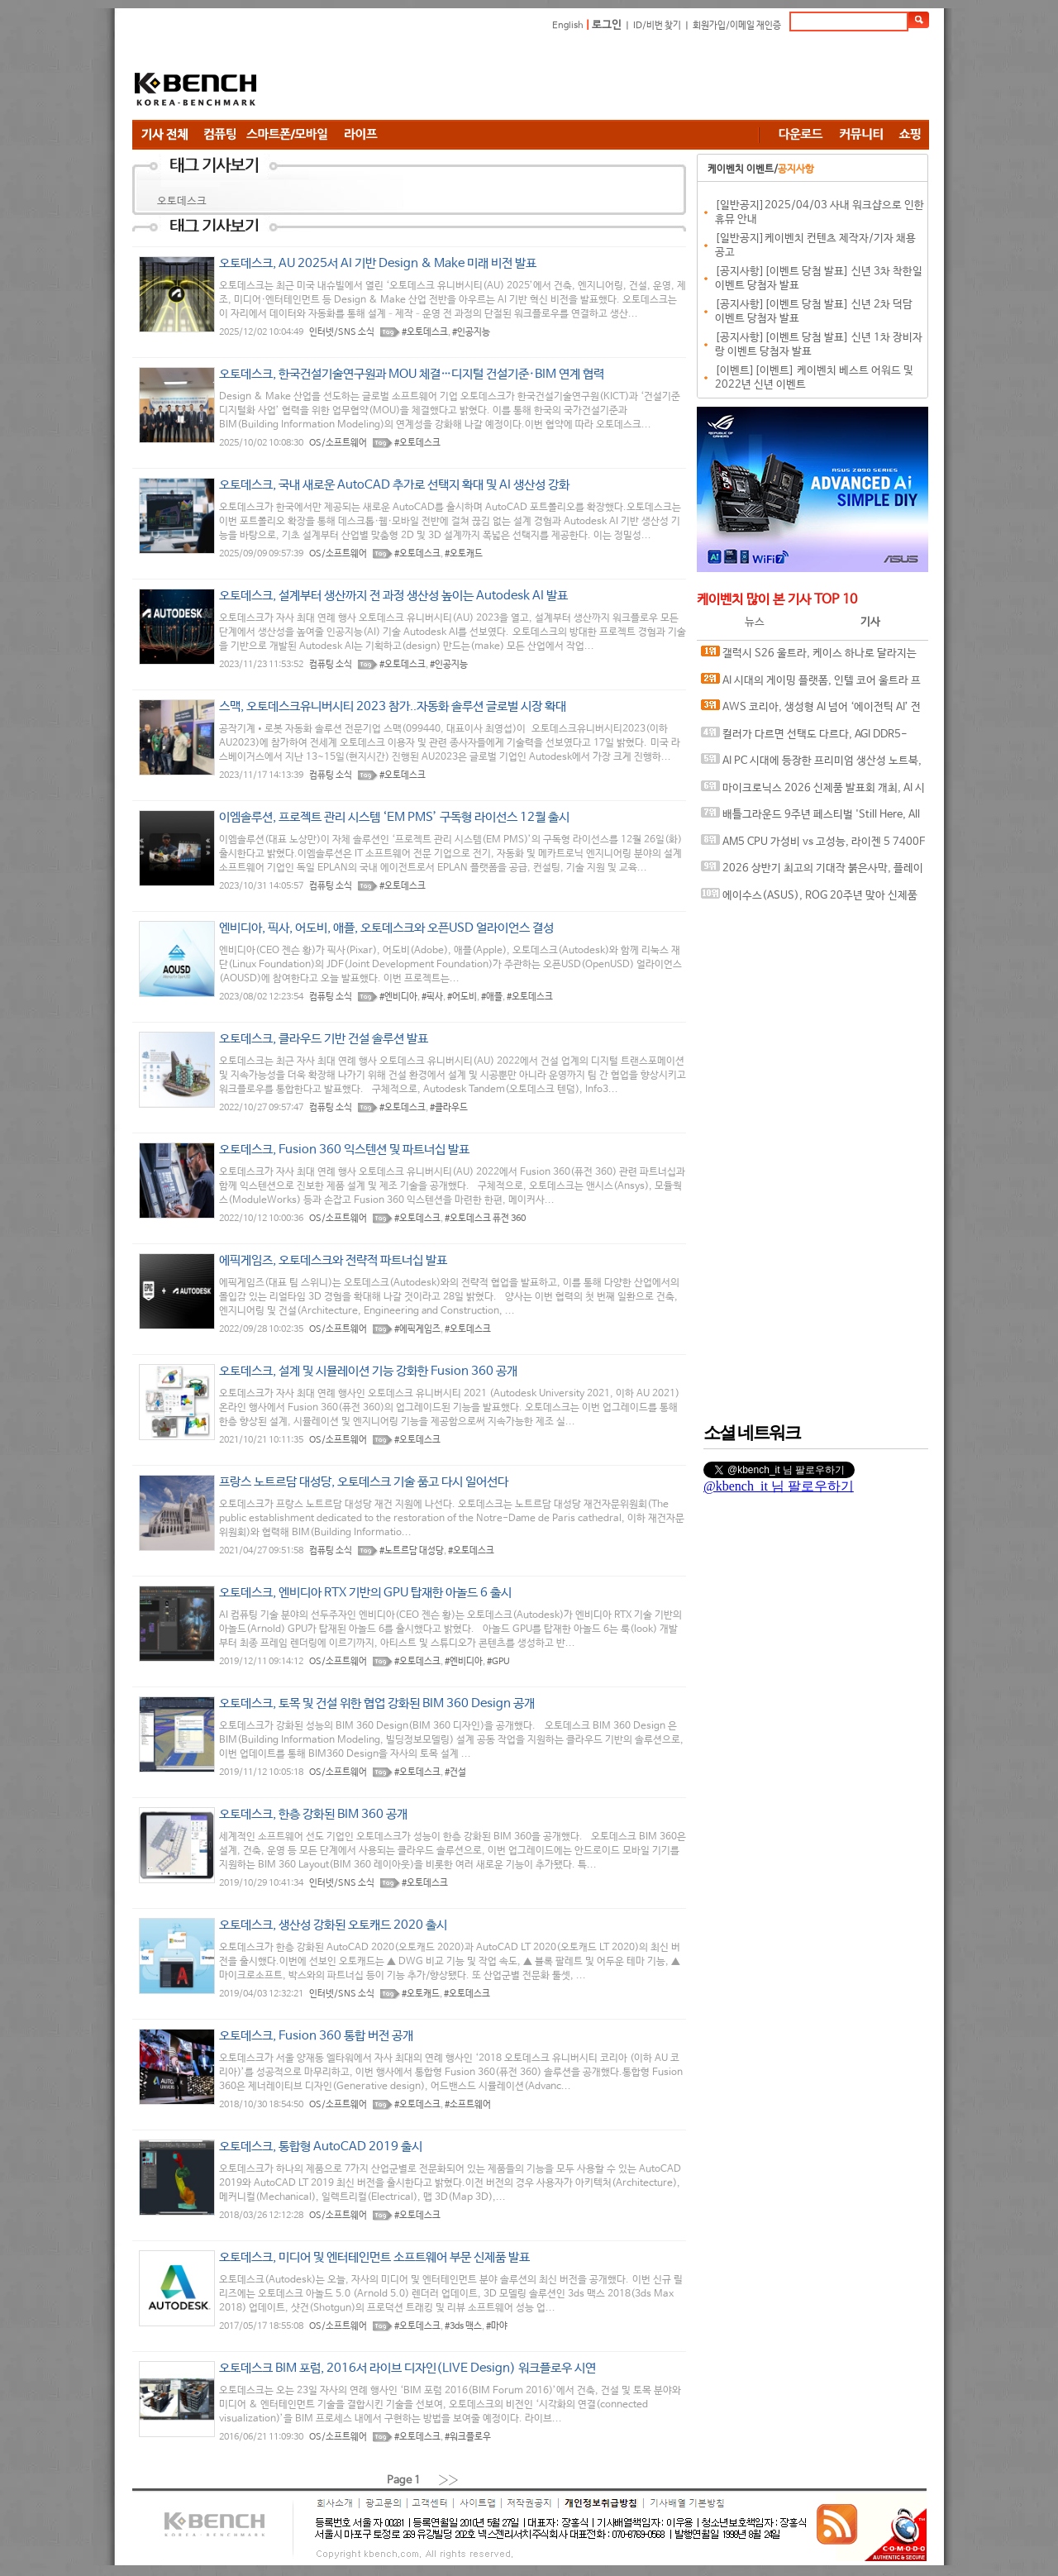 This screenshot has width=1058, height=2576. Describe the element at coordinates (755, 622) in the screenshot. I see `뉴스` at that location.